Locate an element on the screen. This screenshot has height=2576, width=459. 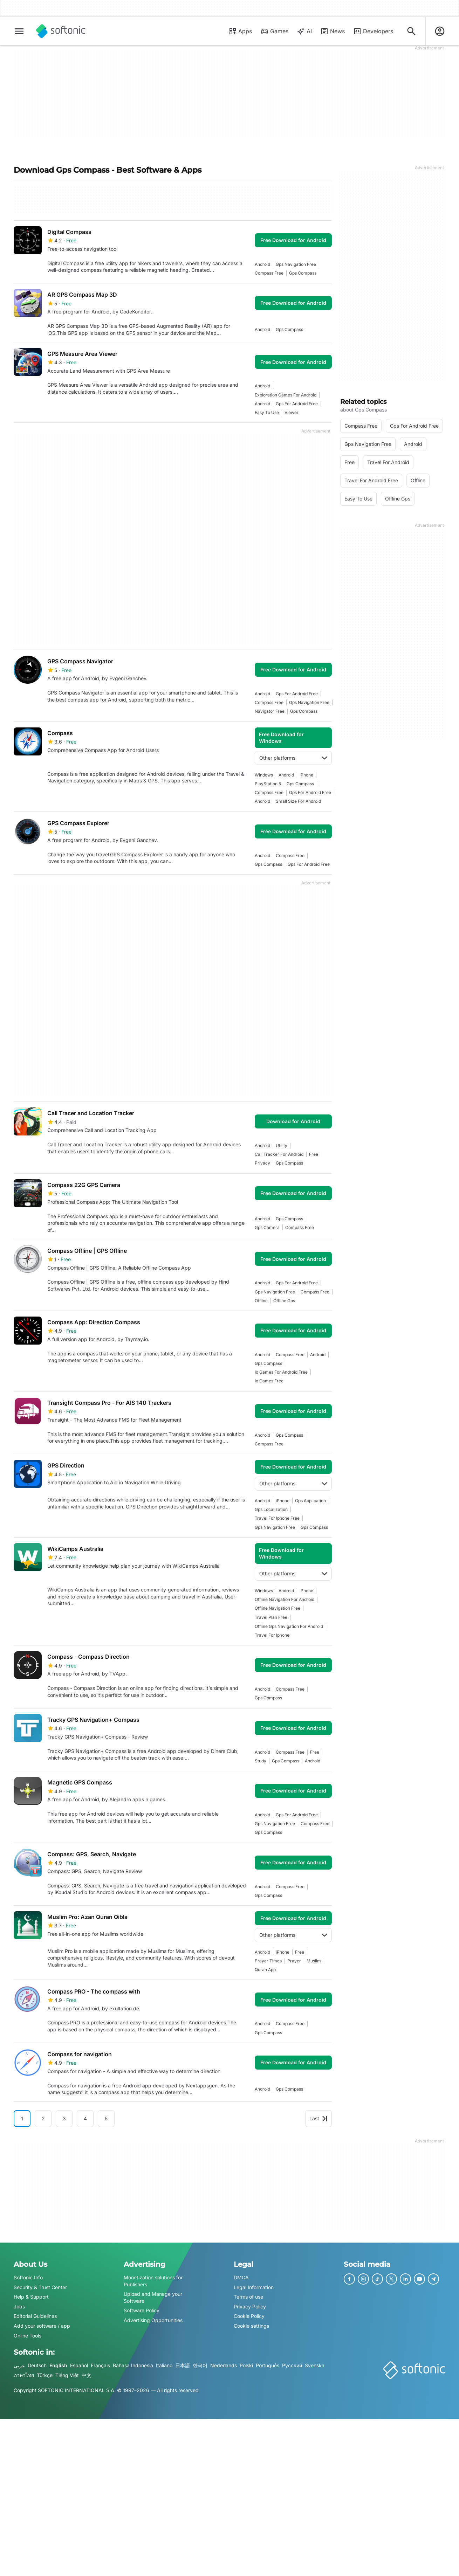
[Login to Softonic Account] is located at coordinates (440, 31).